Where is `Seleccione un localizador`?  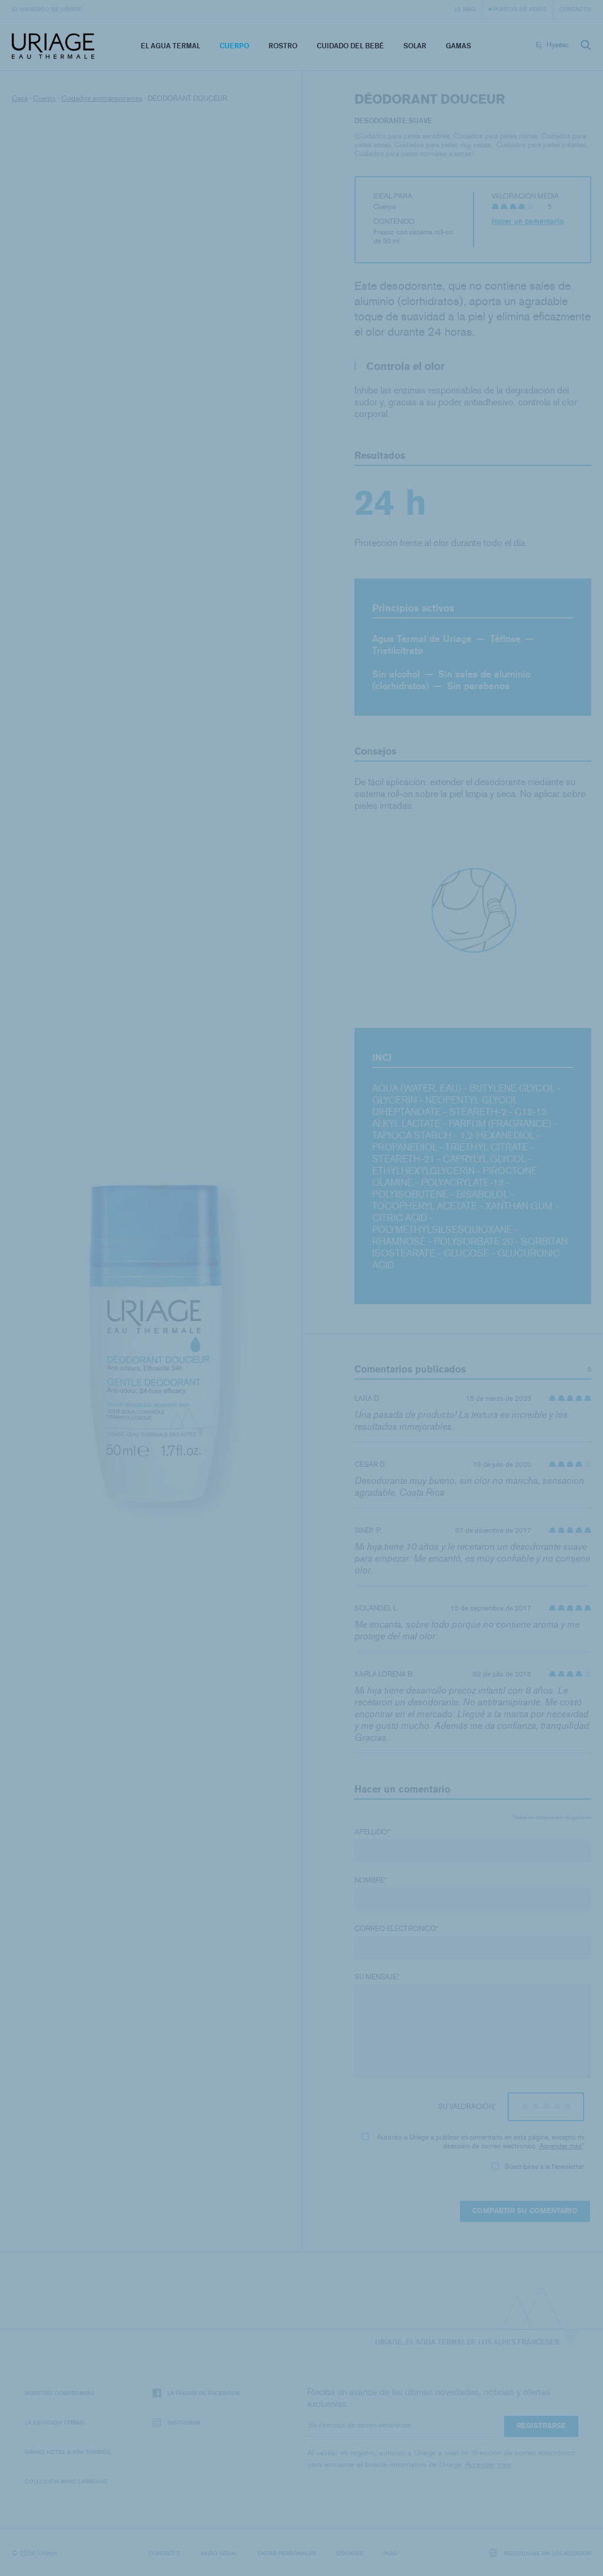
Seleccione un localizador is located at coordinates (540, 2552).